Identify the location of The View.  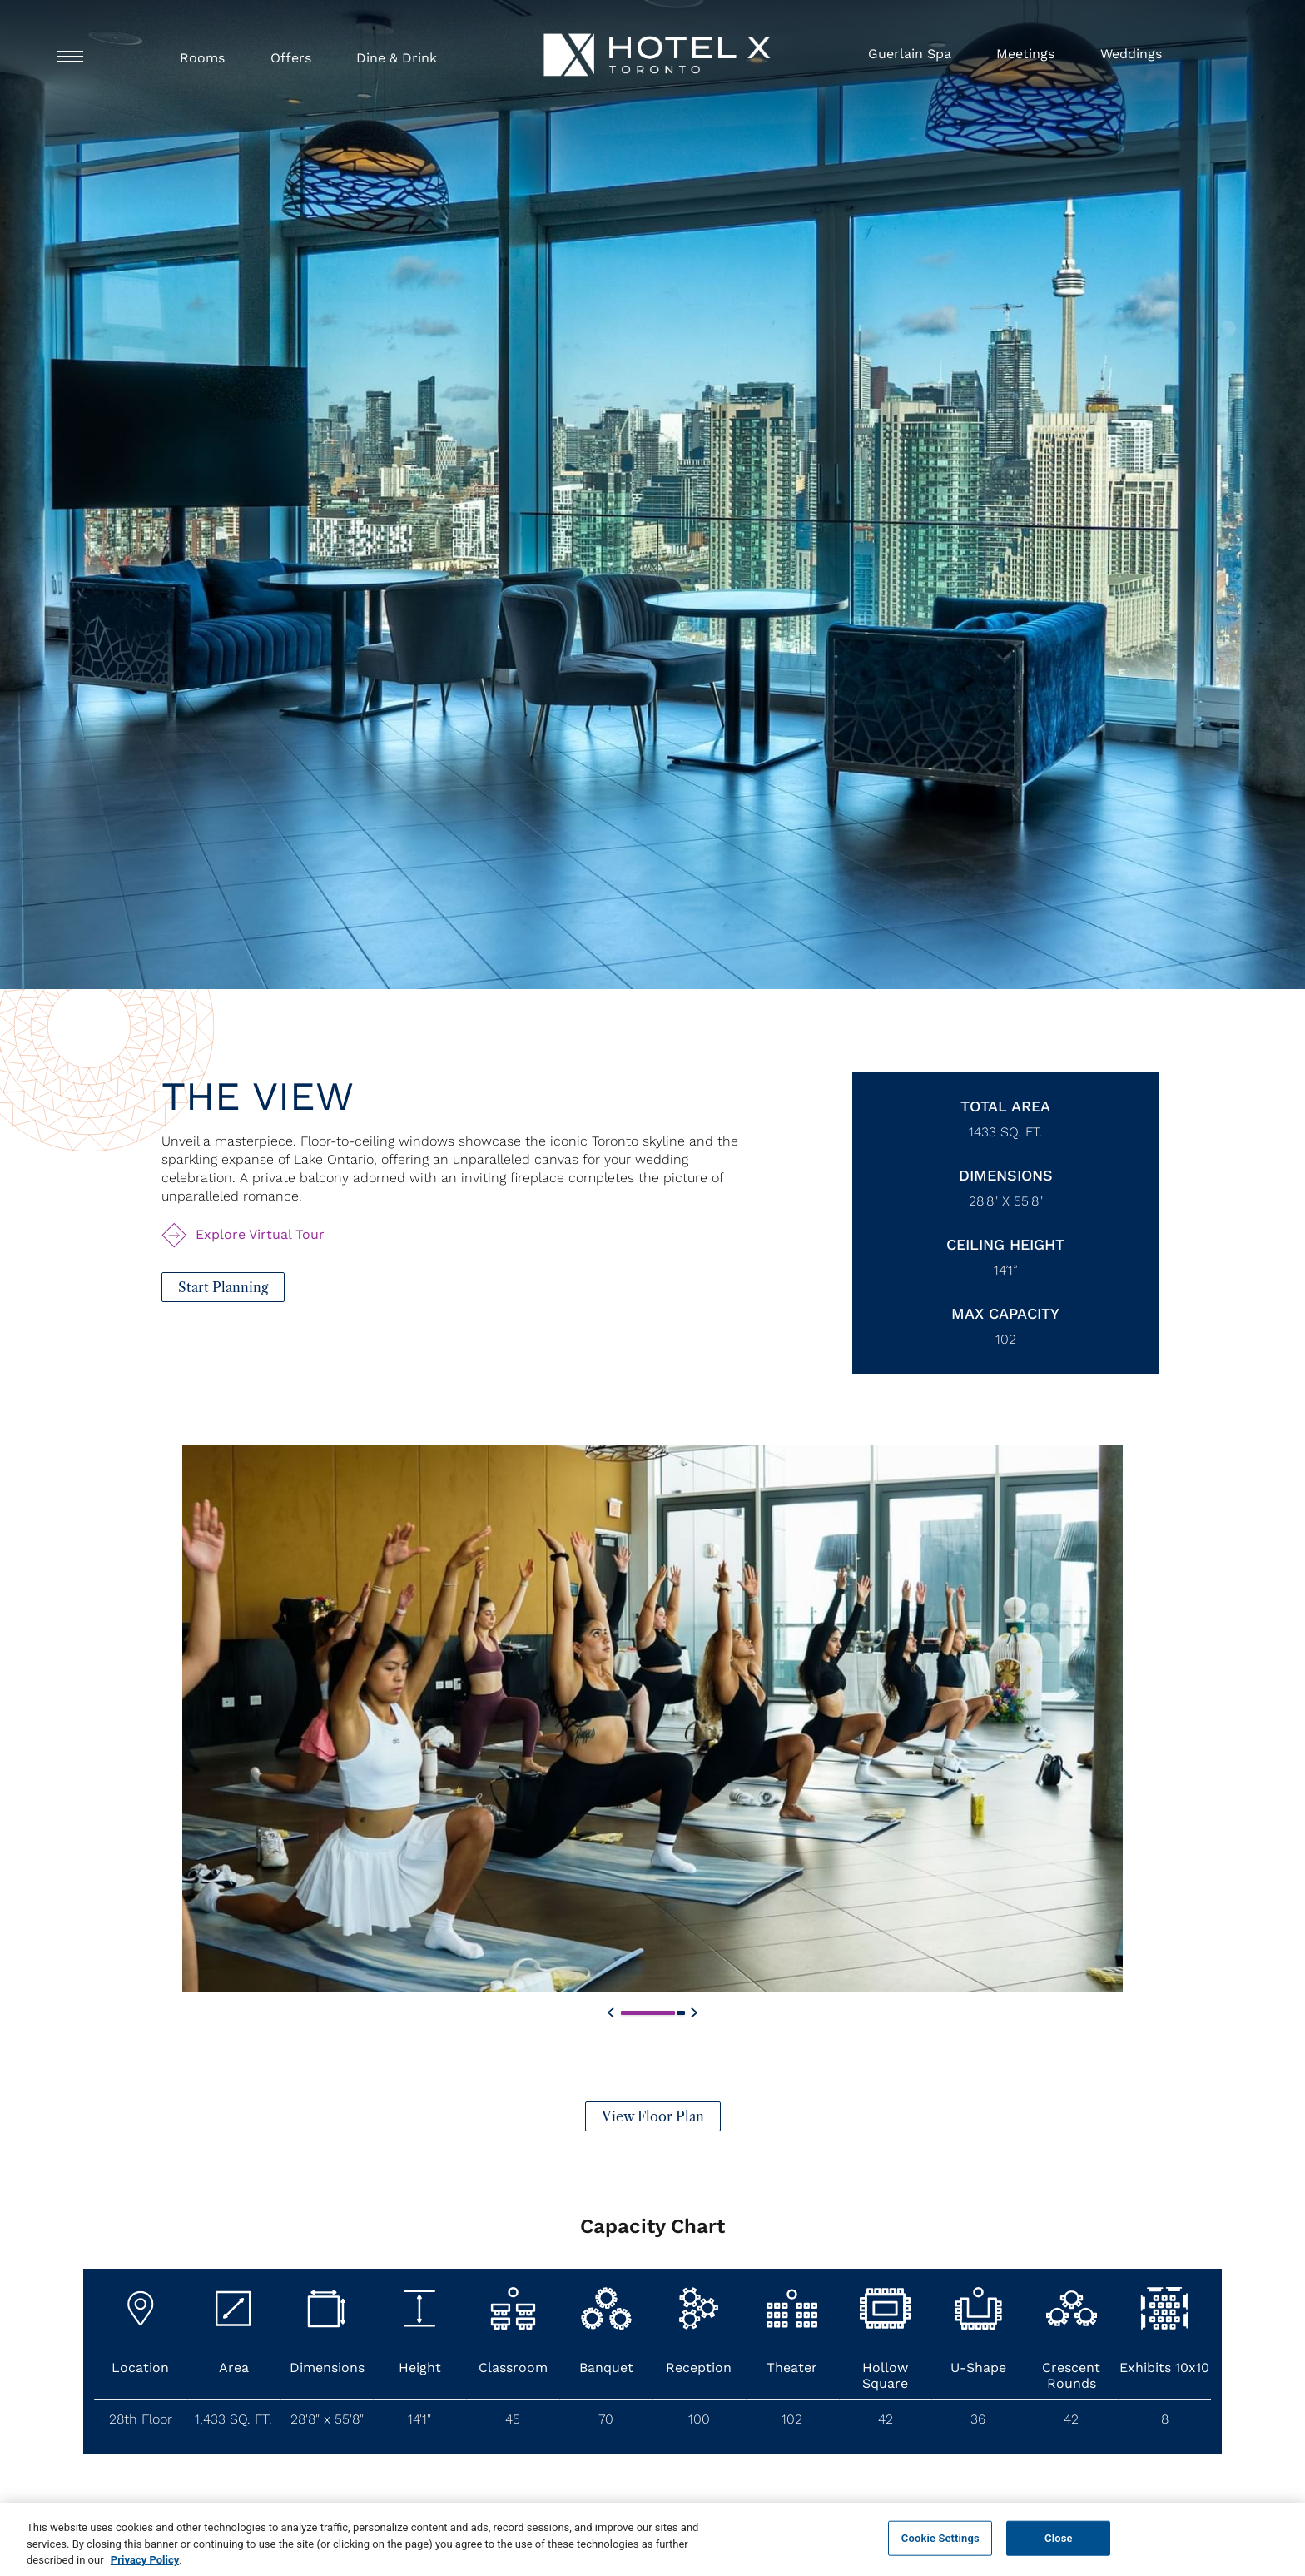
(257, 1096).